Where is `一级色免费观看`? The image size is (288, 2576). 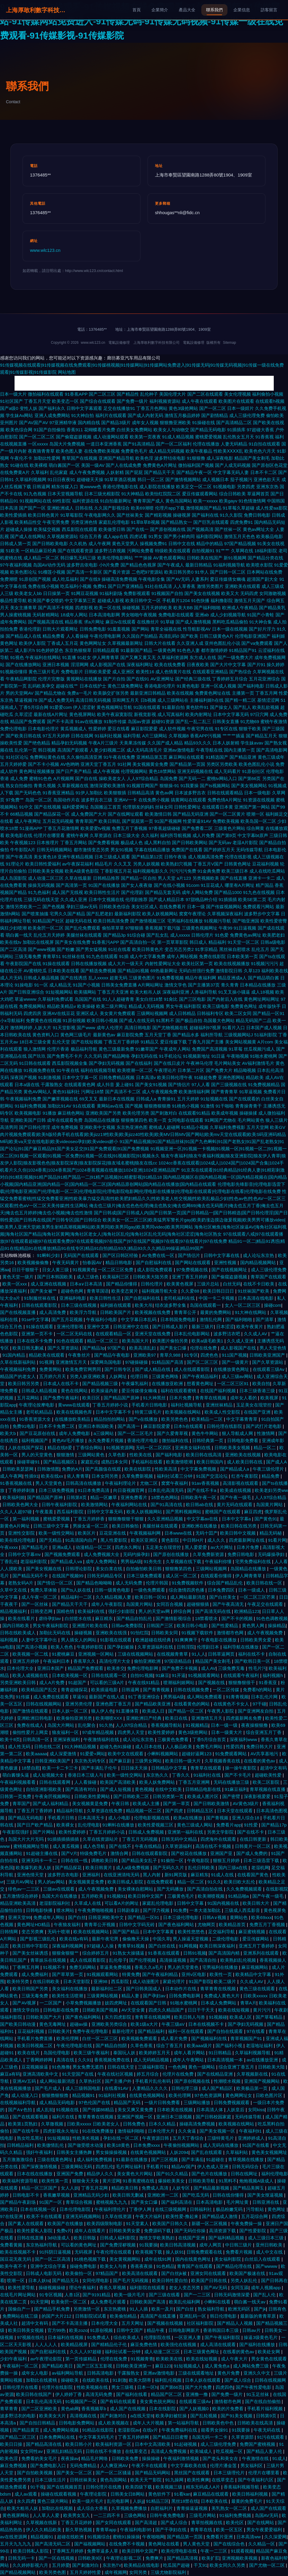 一级色免费观看 is located at coordinates (150, 1589).